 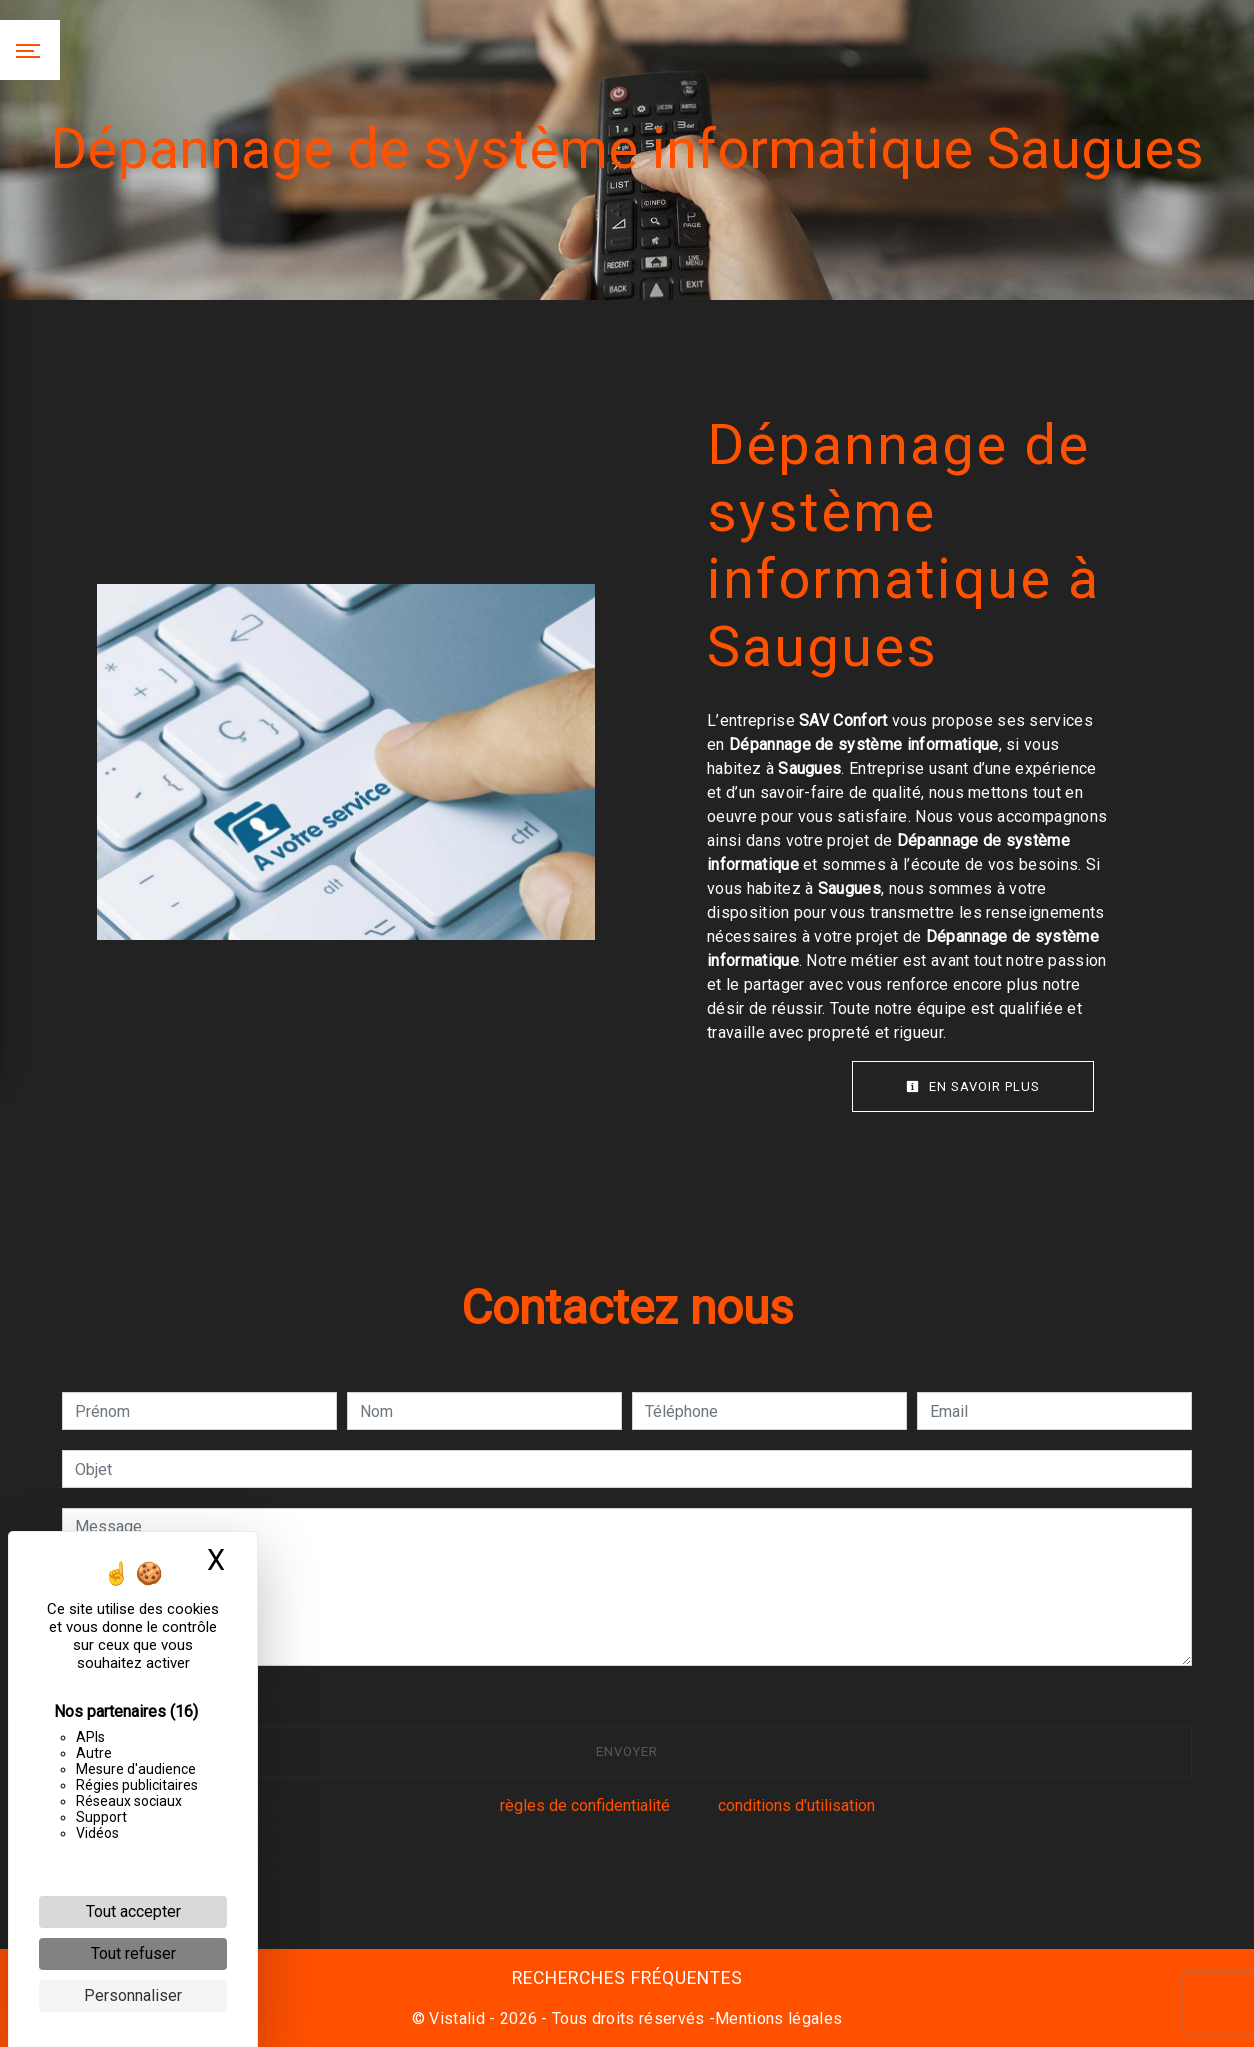 What do you see at coordinates (585, 1805) in the screenshot?
I see `règles de confidentialité` at bounding box center [585, 1805].